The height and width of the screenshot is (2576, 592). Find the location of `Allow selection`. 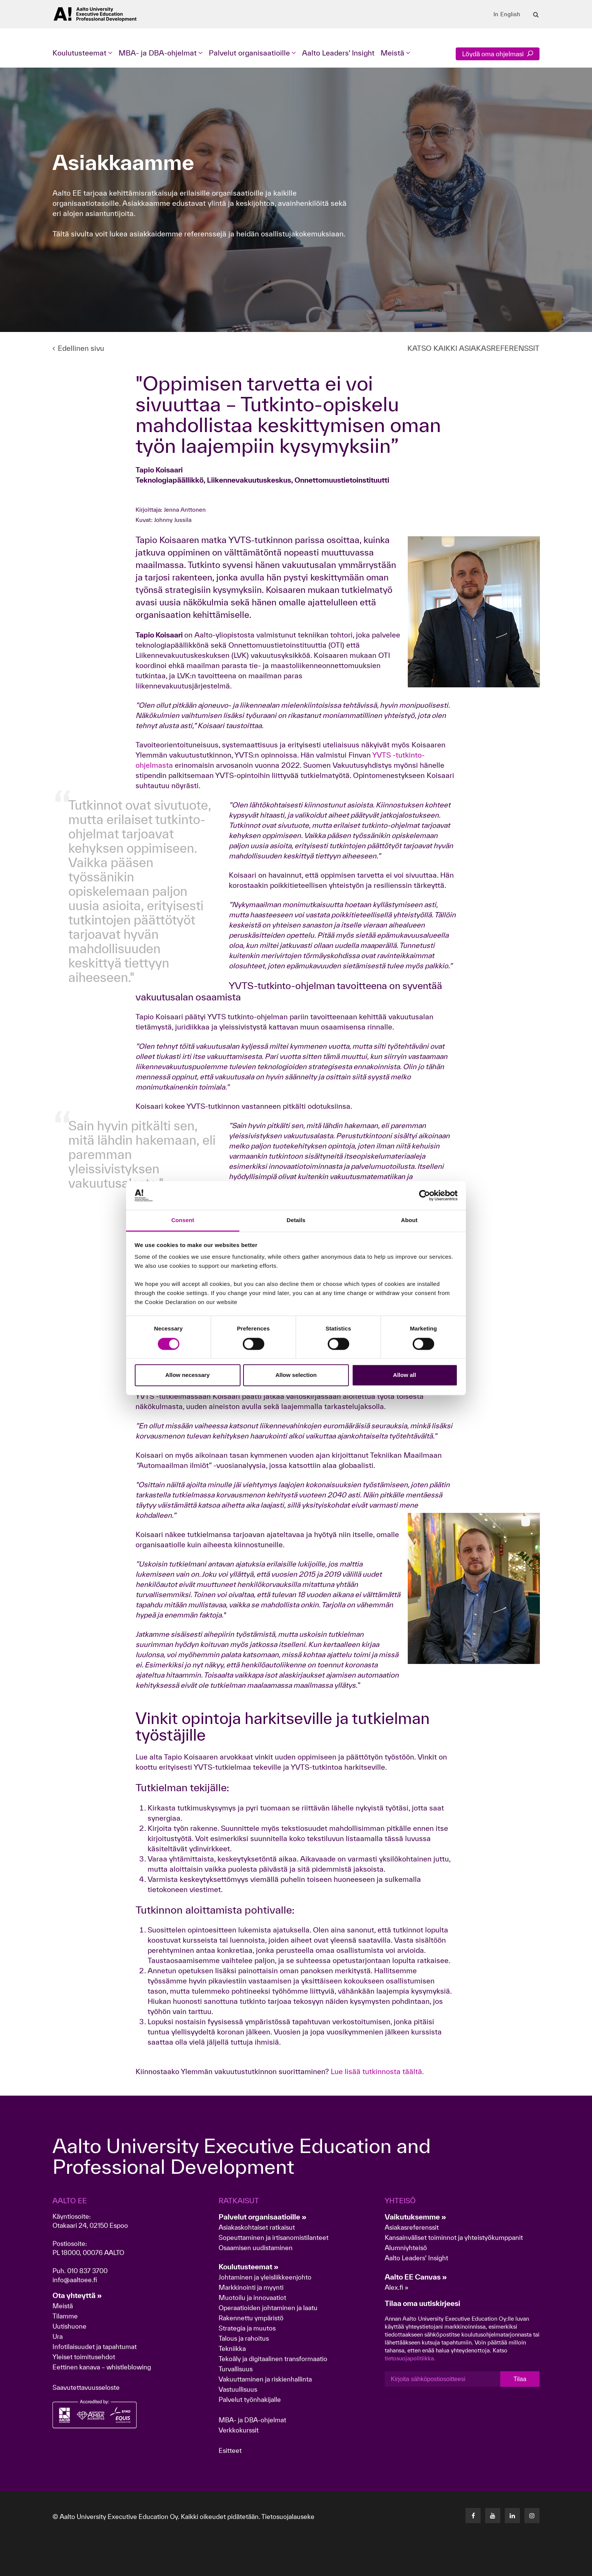

Allow selection is located at coordinates (295, 1375).